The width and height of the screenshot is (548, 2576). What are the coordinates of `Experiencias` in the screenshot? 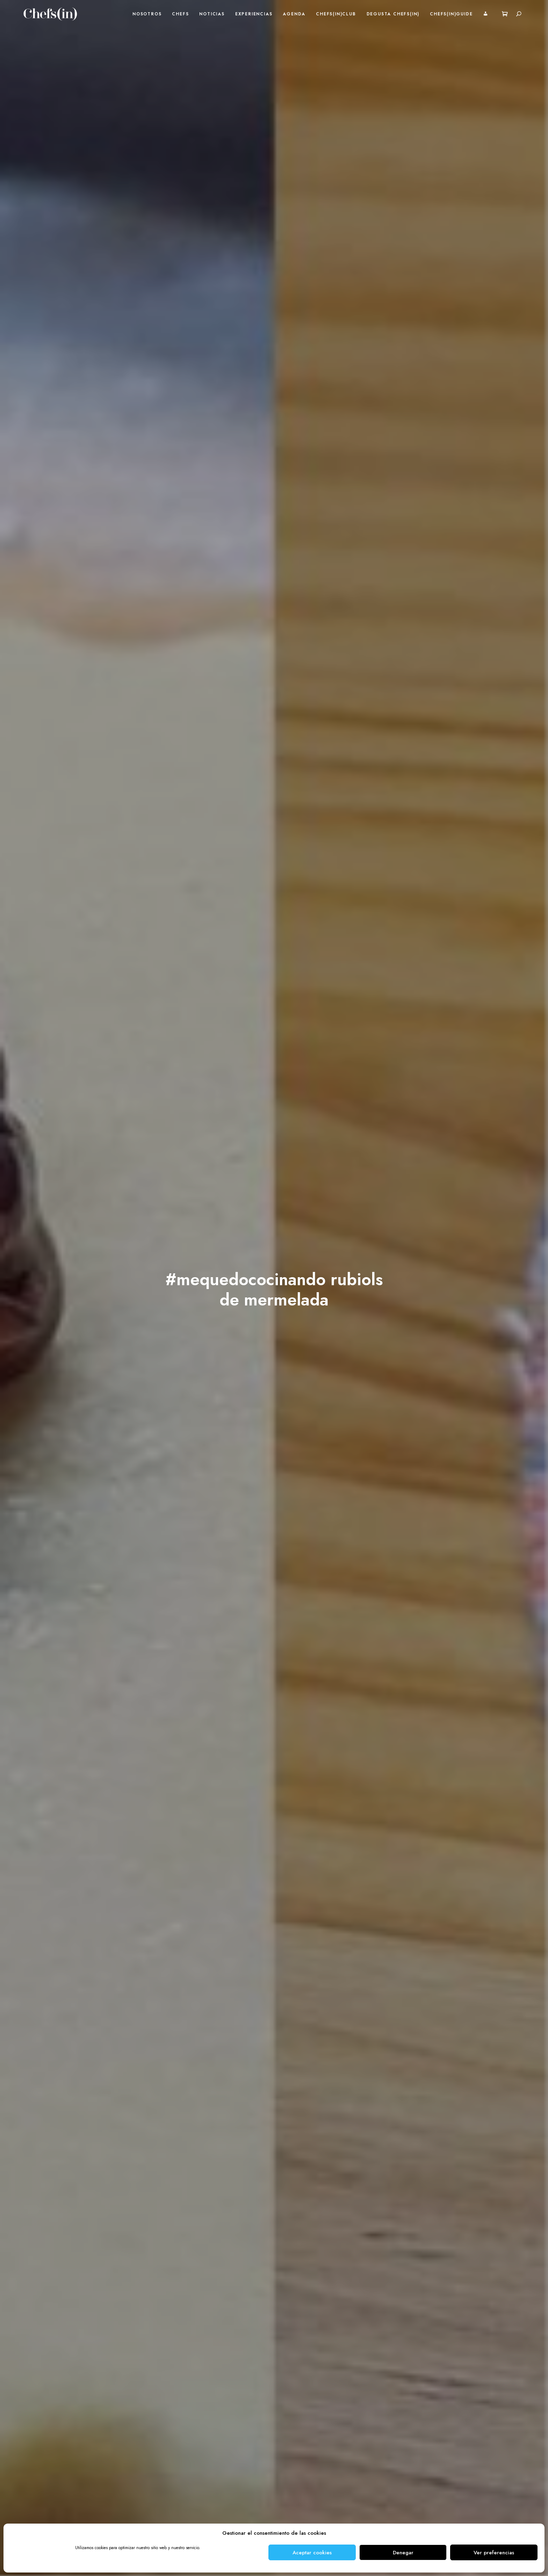 It's located at (254, 14).